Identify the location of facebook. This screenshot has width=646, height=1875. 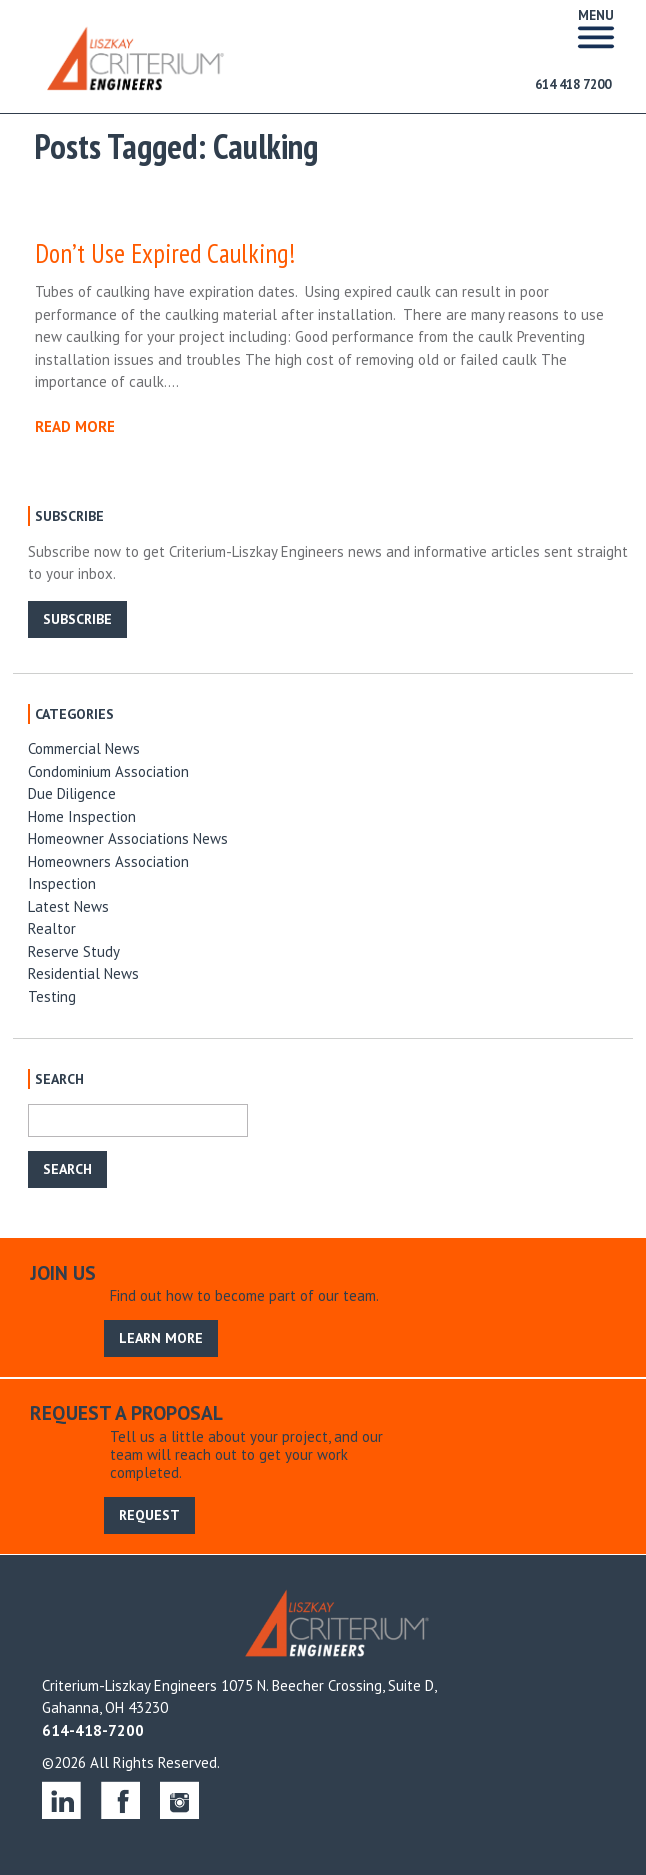
(120, 1799).